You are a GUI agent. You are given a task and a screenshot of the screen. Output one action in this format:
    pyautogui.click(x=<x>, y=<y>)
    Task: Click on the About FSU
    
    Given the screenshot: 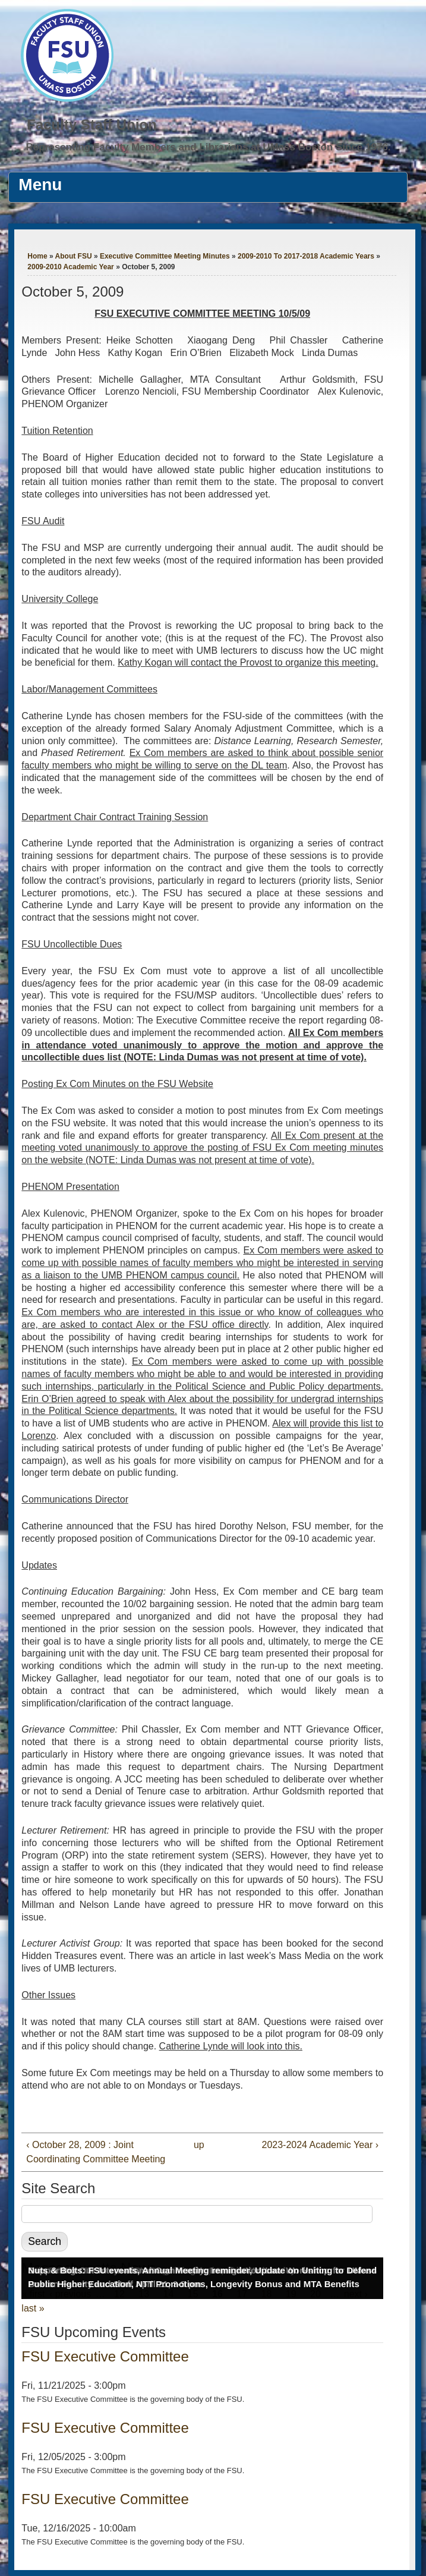 What is the action you would take?
    pyautogui.click(x=73, y=256)
    